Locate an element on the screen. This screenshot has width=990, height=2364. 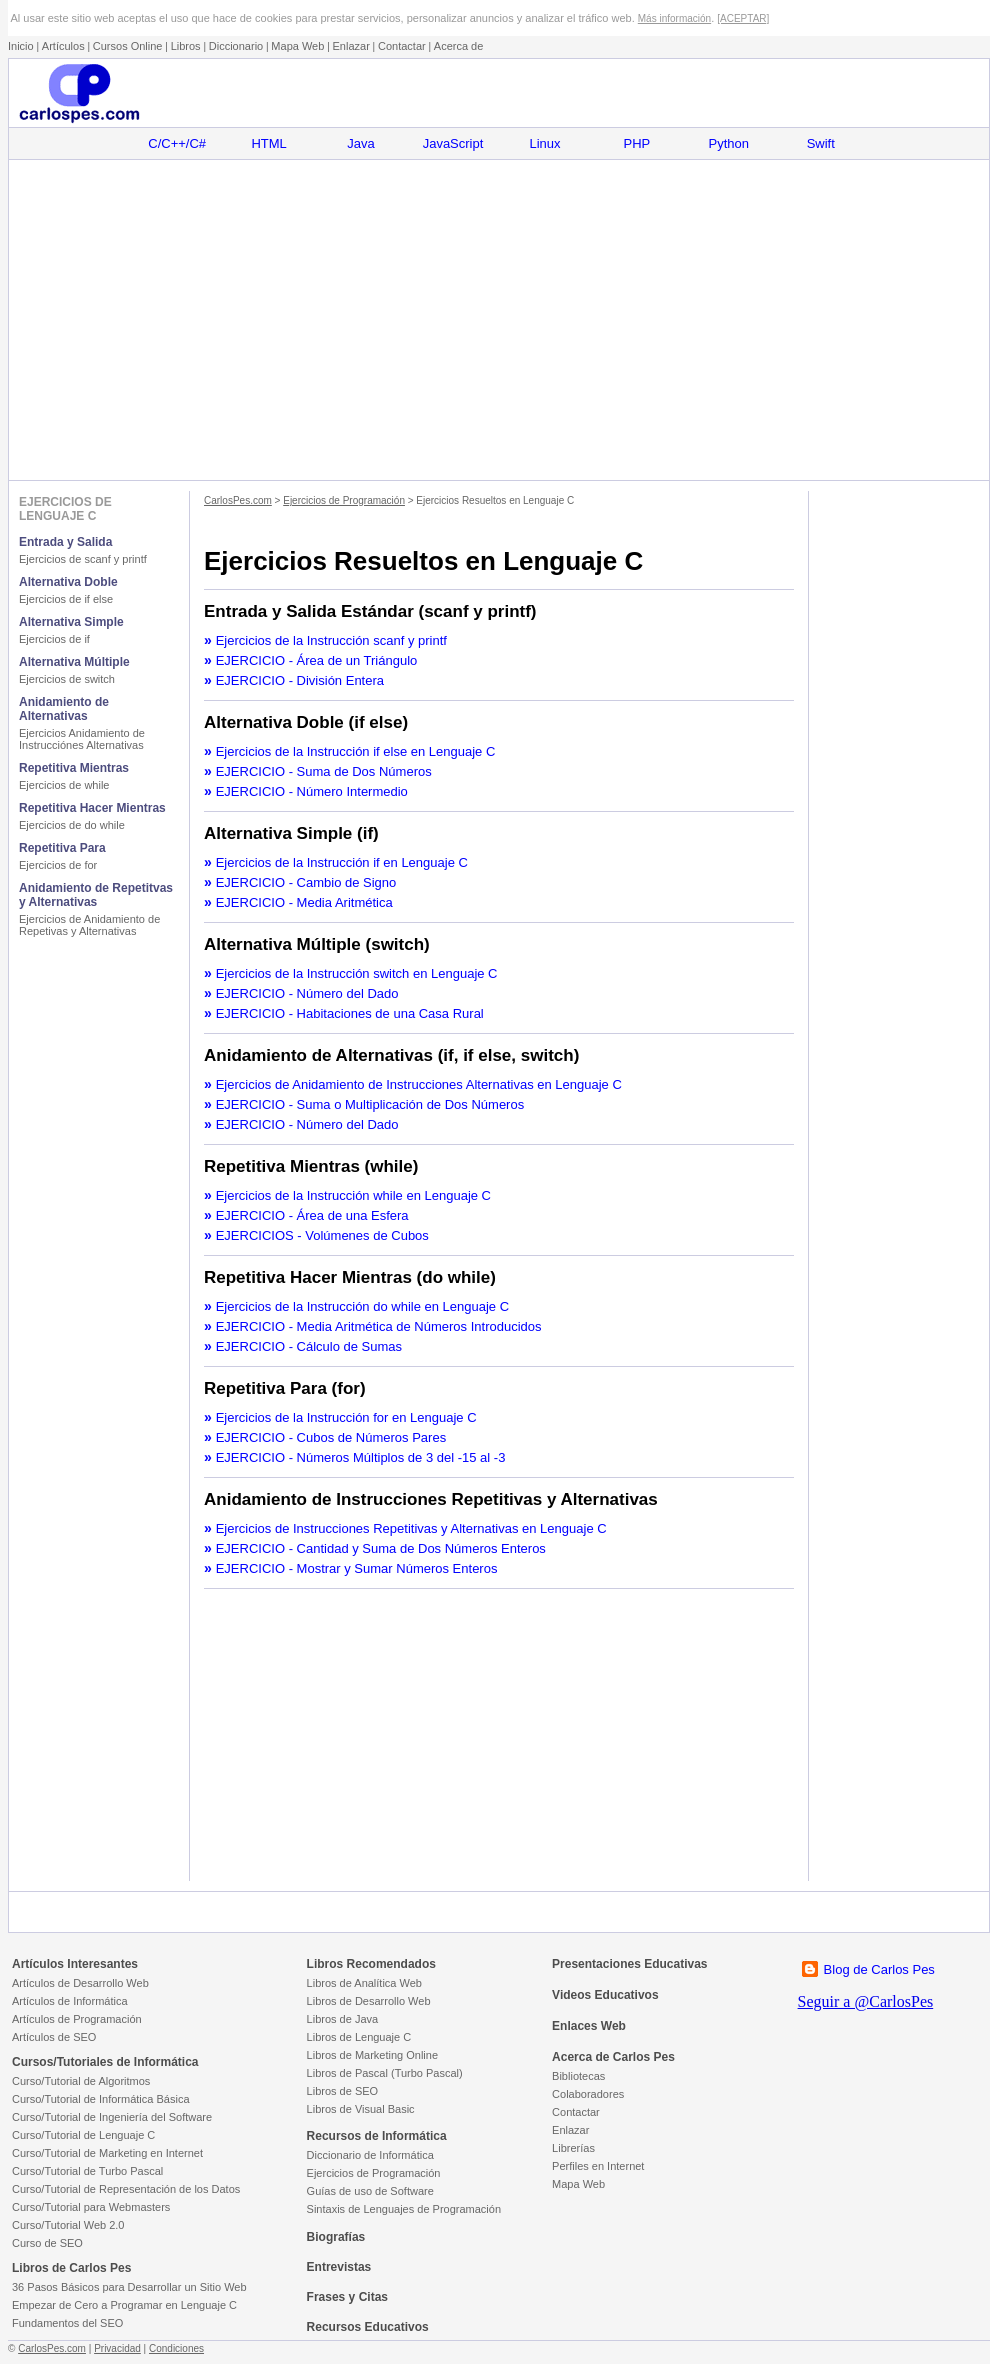
Libros de Carlos Pes is located at coordinates (71, 2268).